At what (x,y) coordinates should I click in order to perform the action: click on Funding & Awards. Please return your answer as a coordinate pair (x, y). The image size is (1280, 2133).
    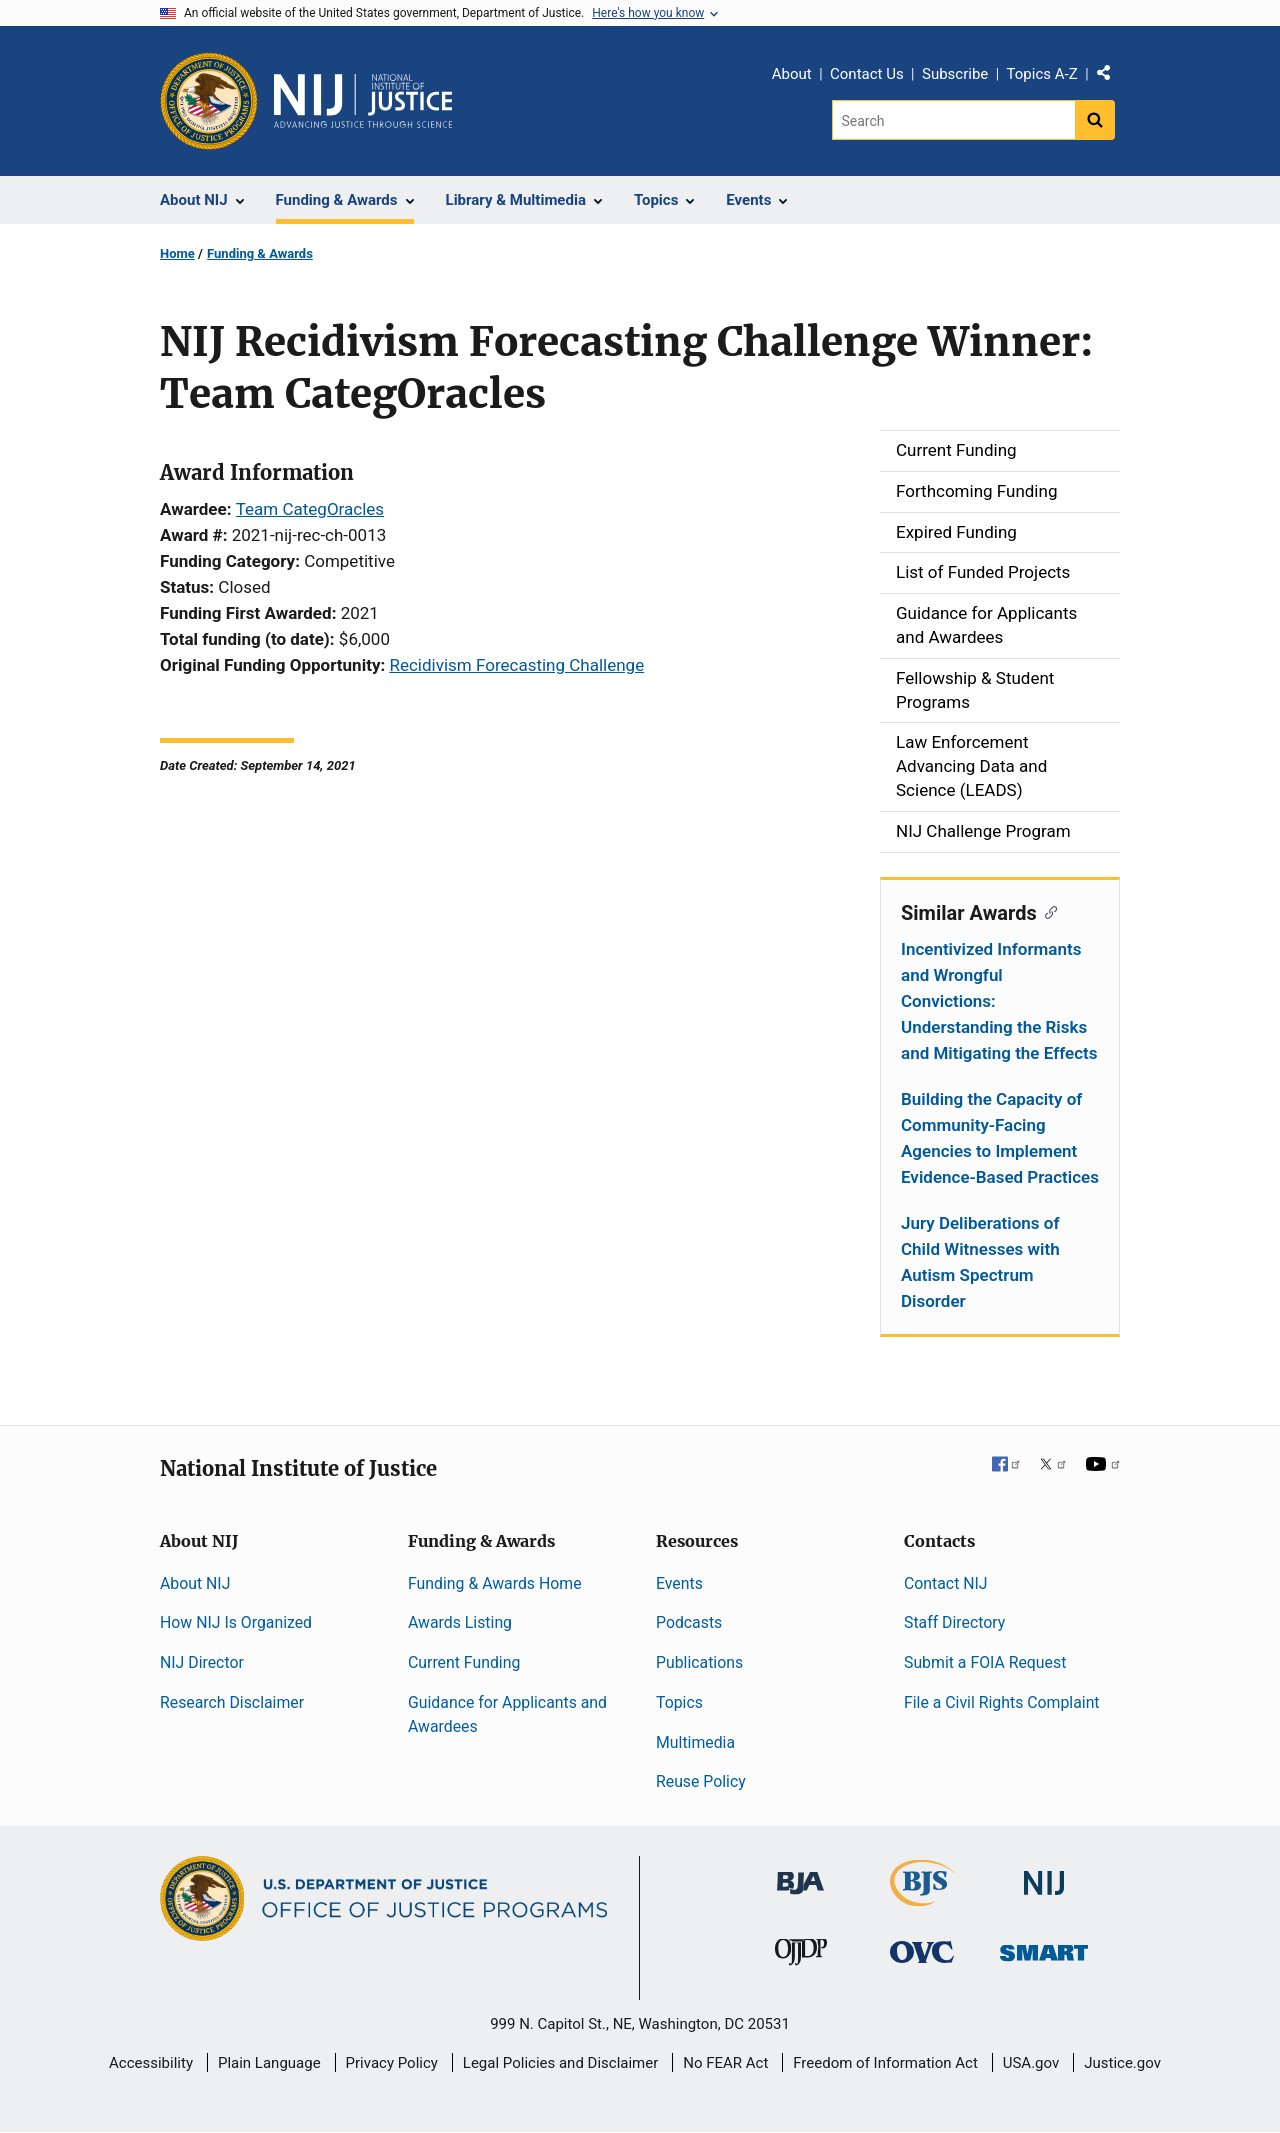
    Looking at the image, I should click on (260, 253).